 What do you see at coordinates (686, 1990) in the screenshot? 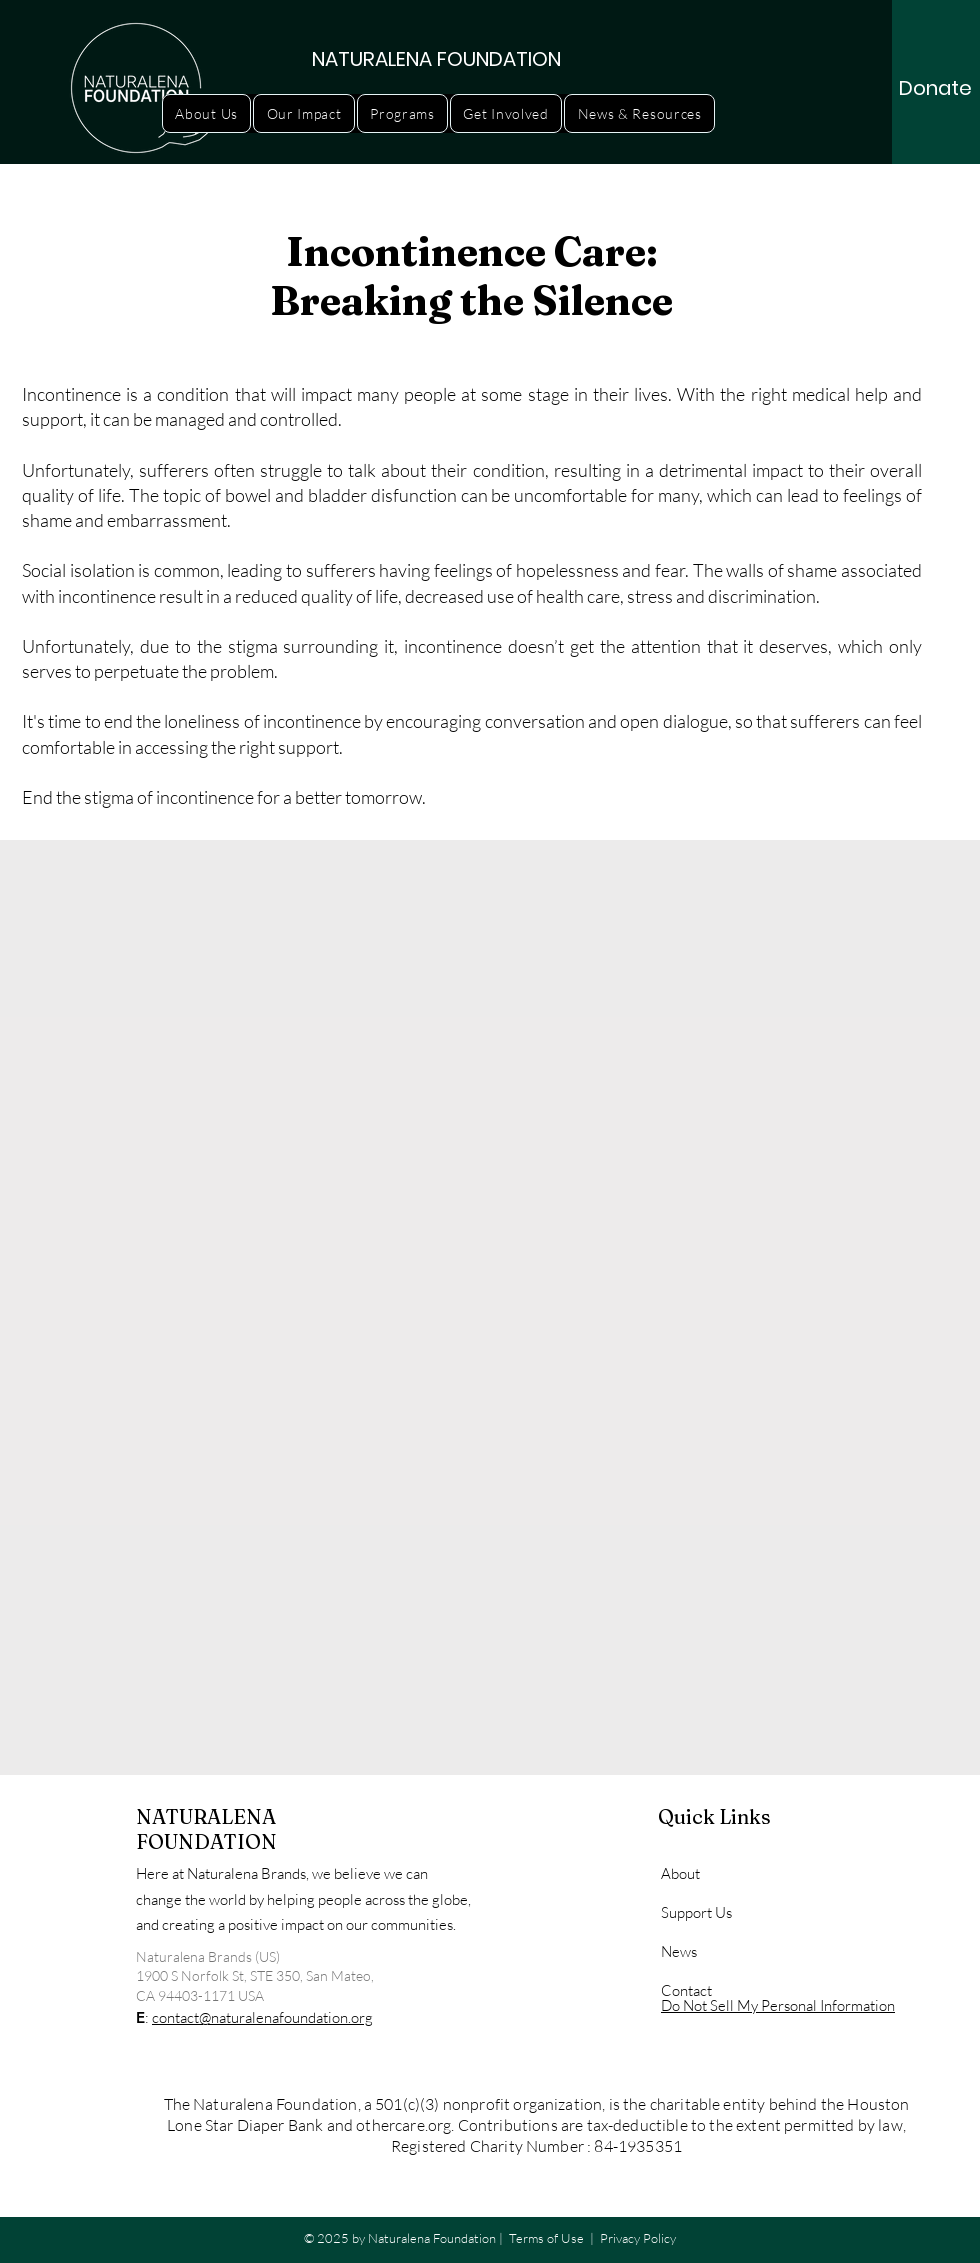
I see `Contact` at bounding box center [686, 1990].